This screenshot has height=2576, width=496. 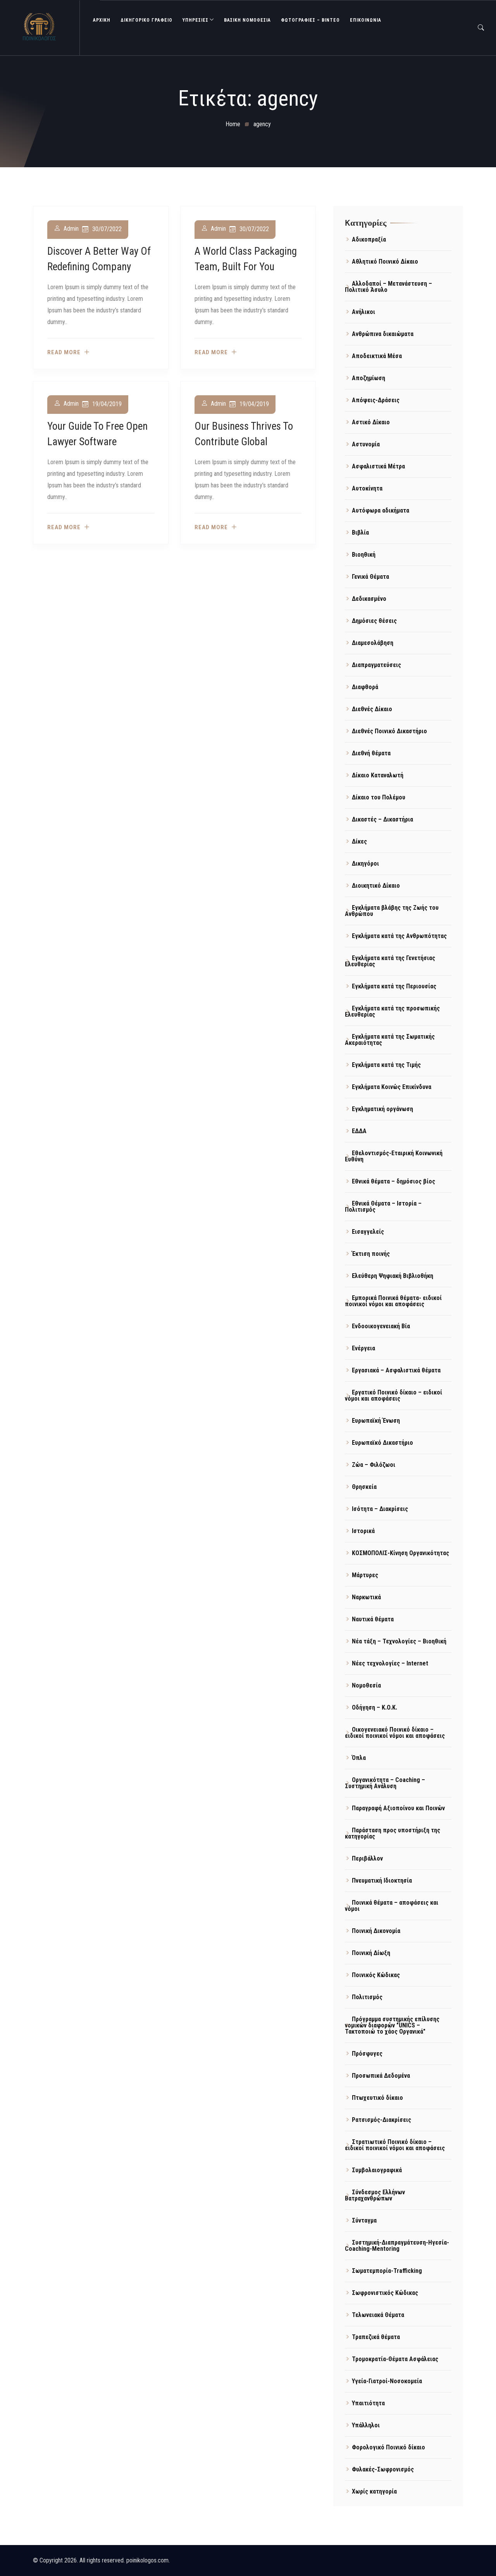 What do you see at coordinates (383, 1206) in the screenshot?
I see `Εθνικά Θέματα – Ιστορία – Πολιτισμός` at bounding box center [383, 1206].